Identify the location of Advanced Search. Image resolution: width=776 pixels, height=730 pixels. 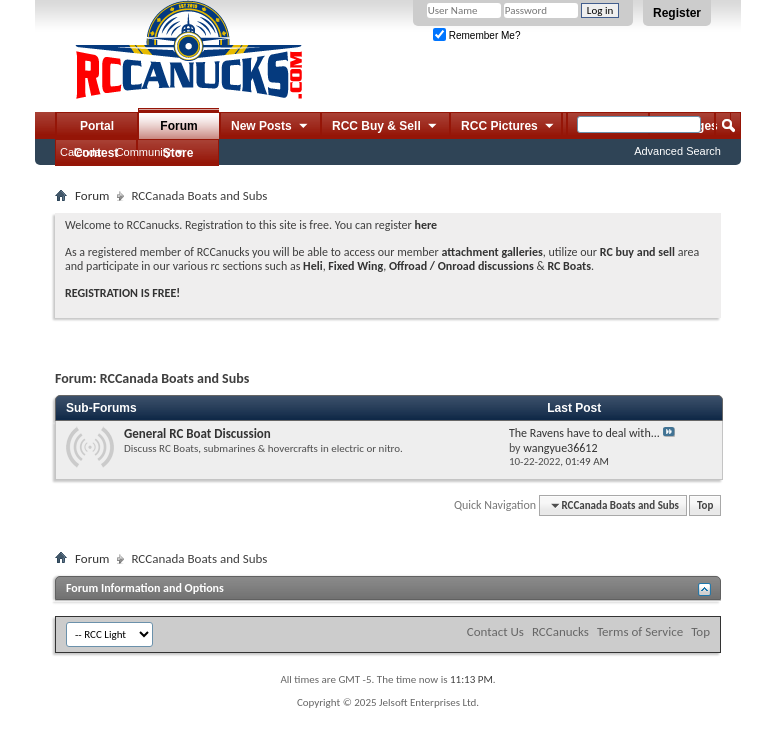
(677, 151).